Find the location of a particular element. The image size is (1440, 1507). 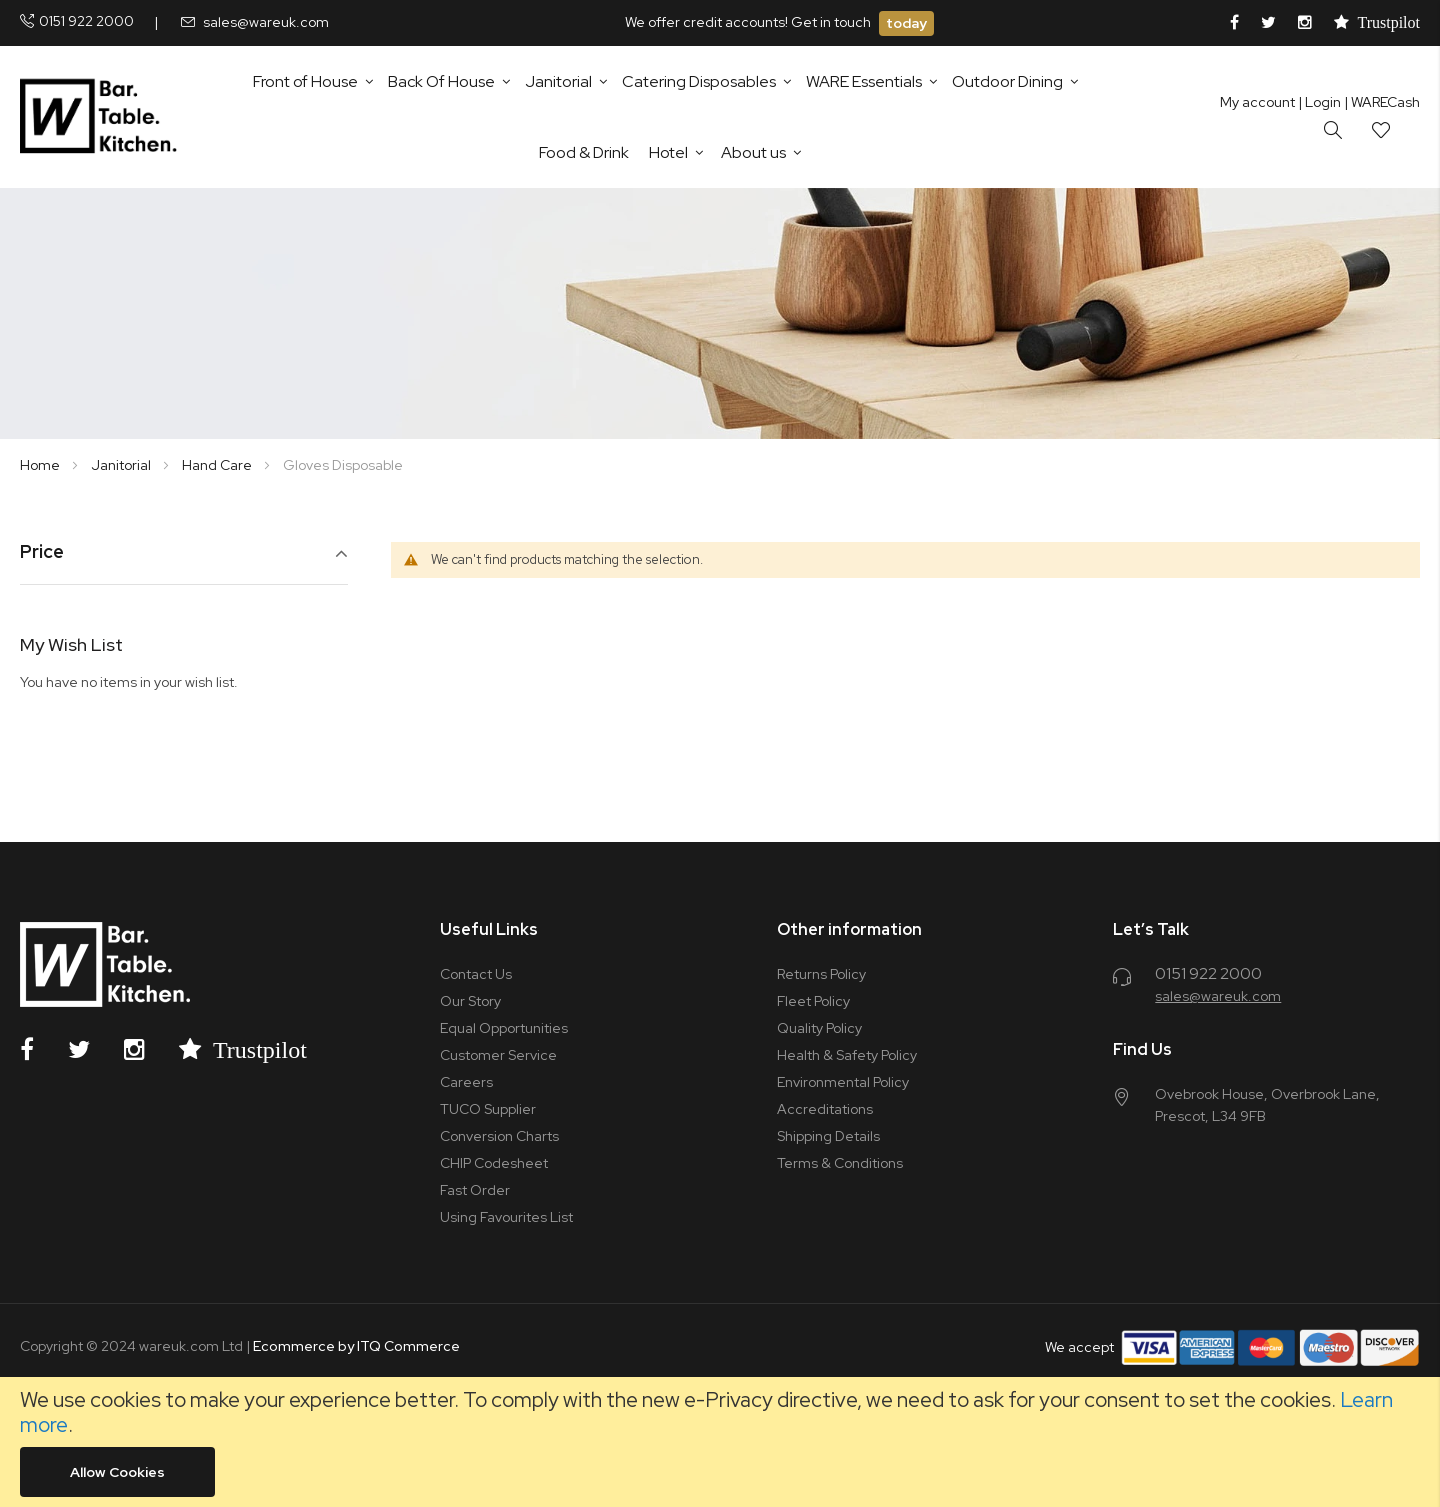

Using Favourites List is located at coordinates (506, 1217).